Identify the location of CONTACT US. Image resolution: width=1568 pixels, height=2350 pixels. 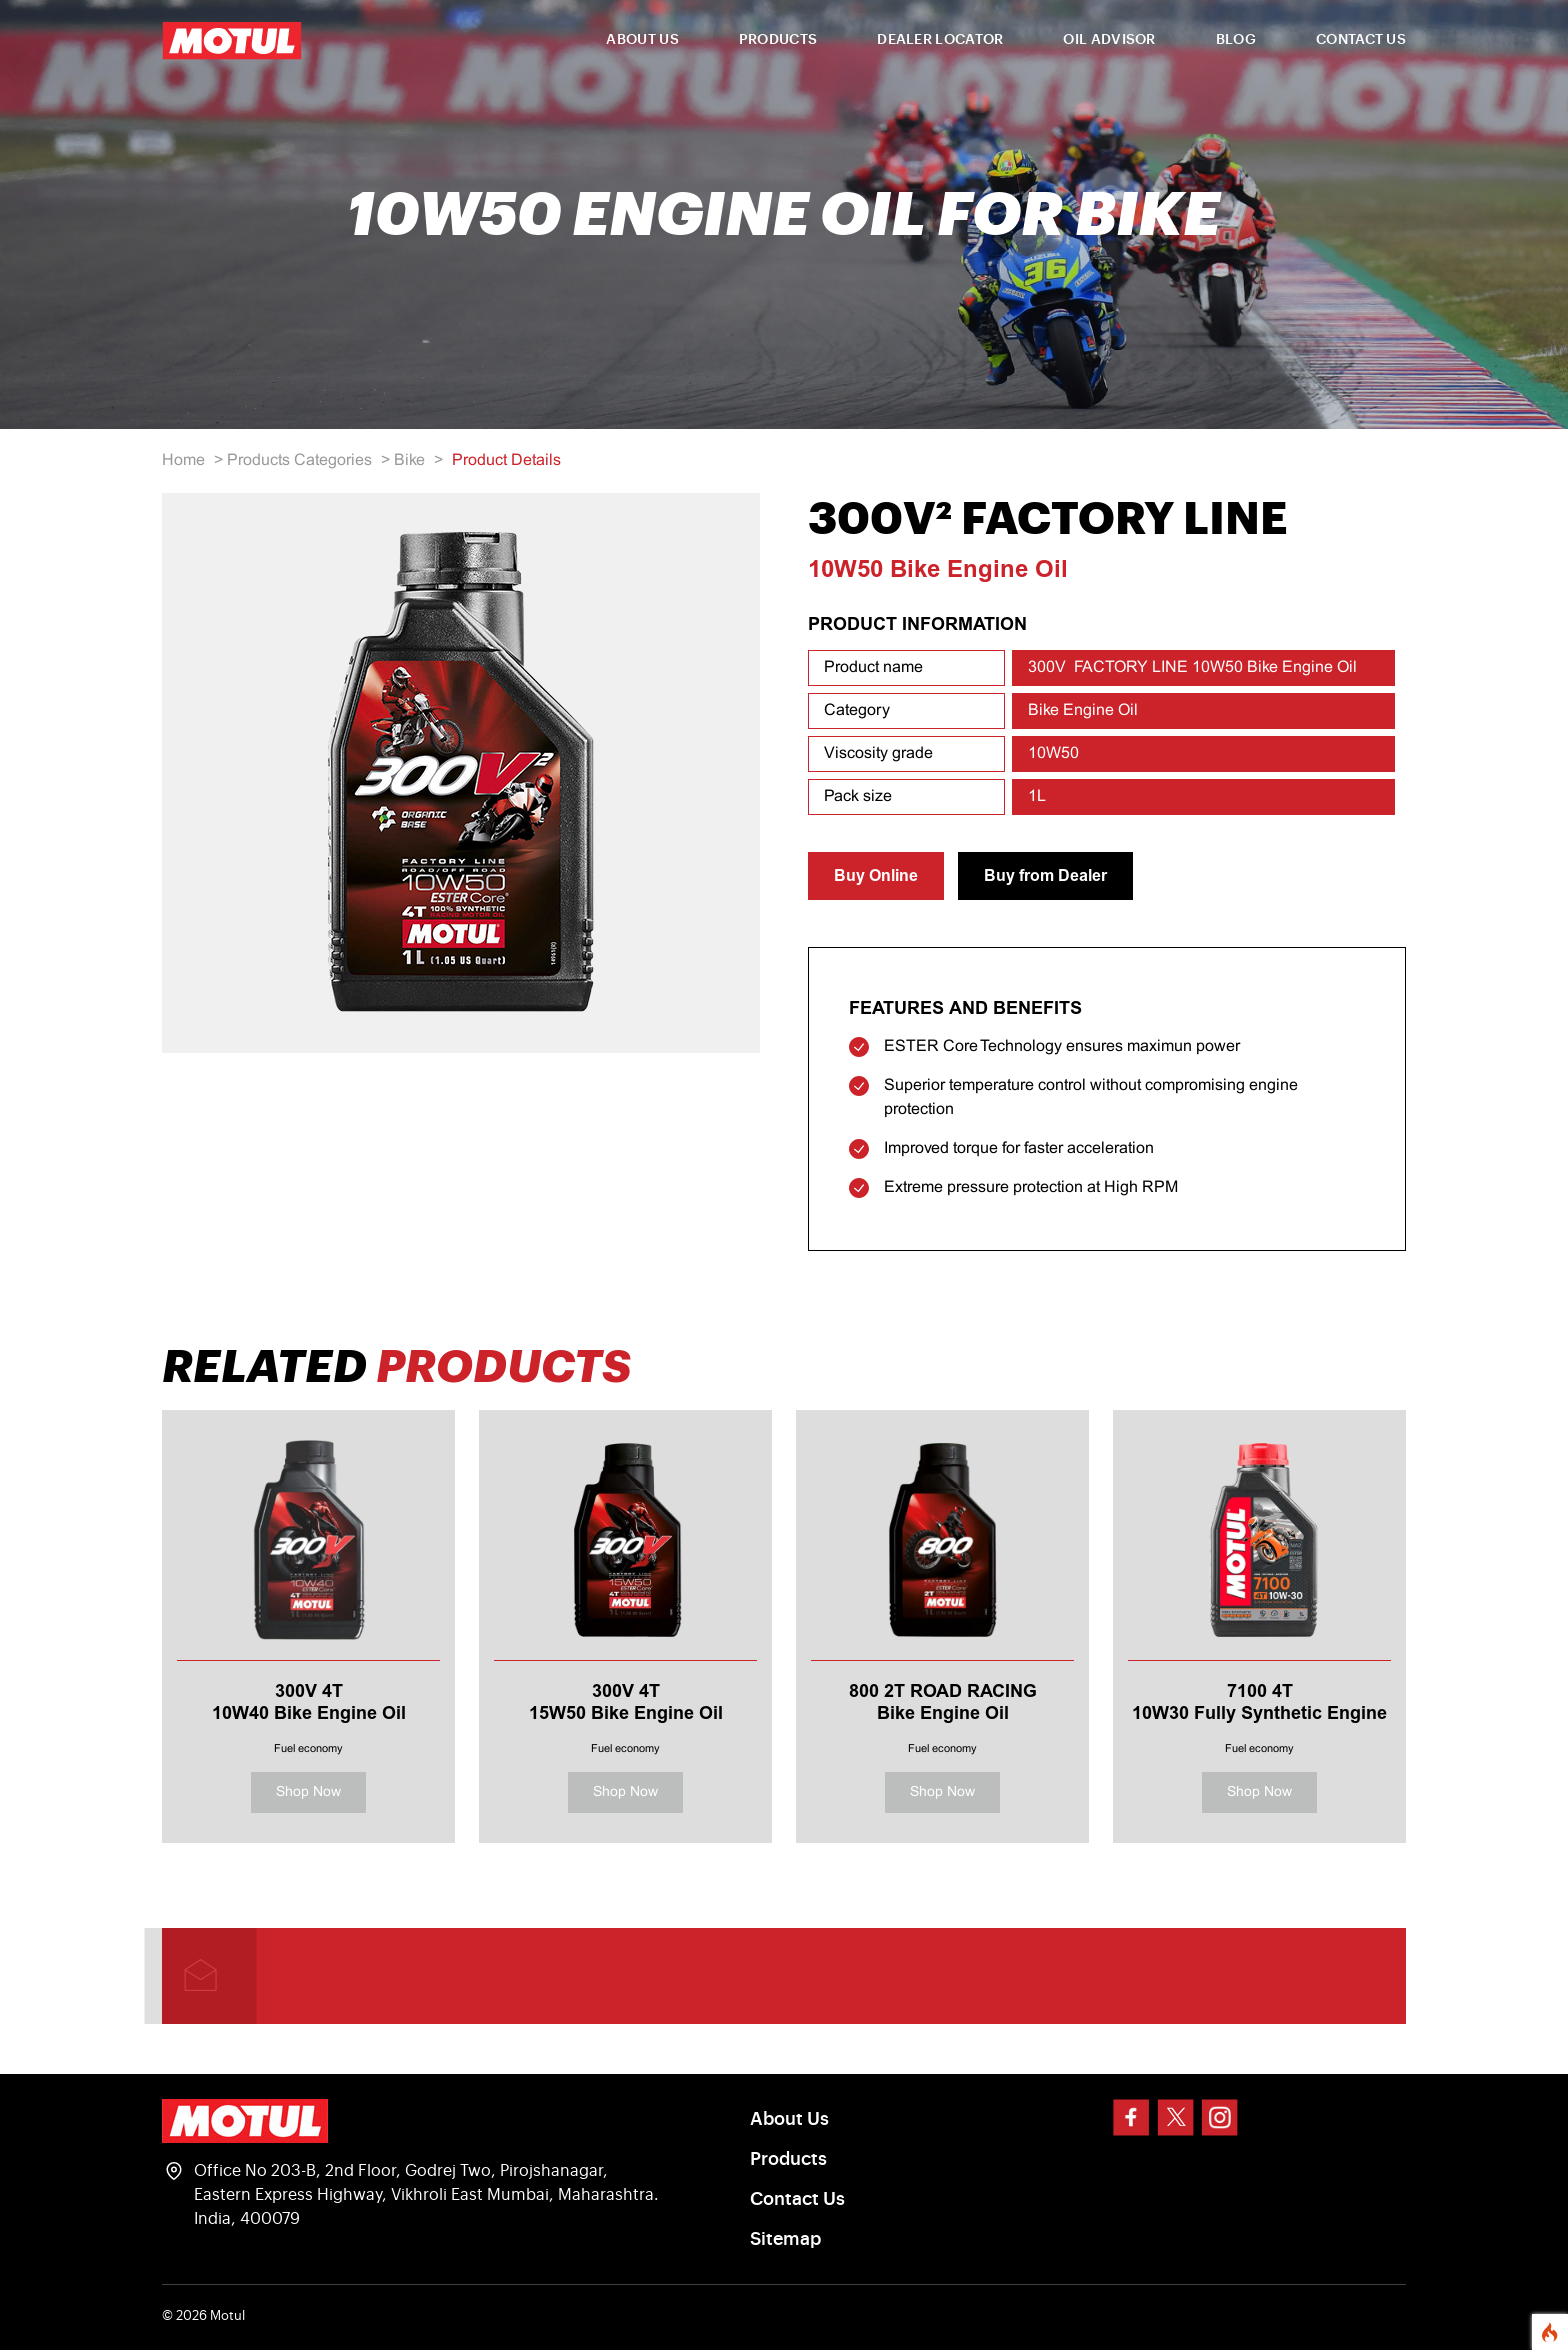
(1361, 40).